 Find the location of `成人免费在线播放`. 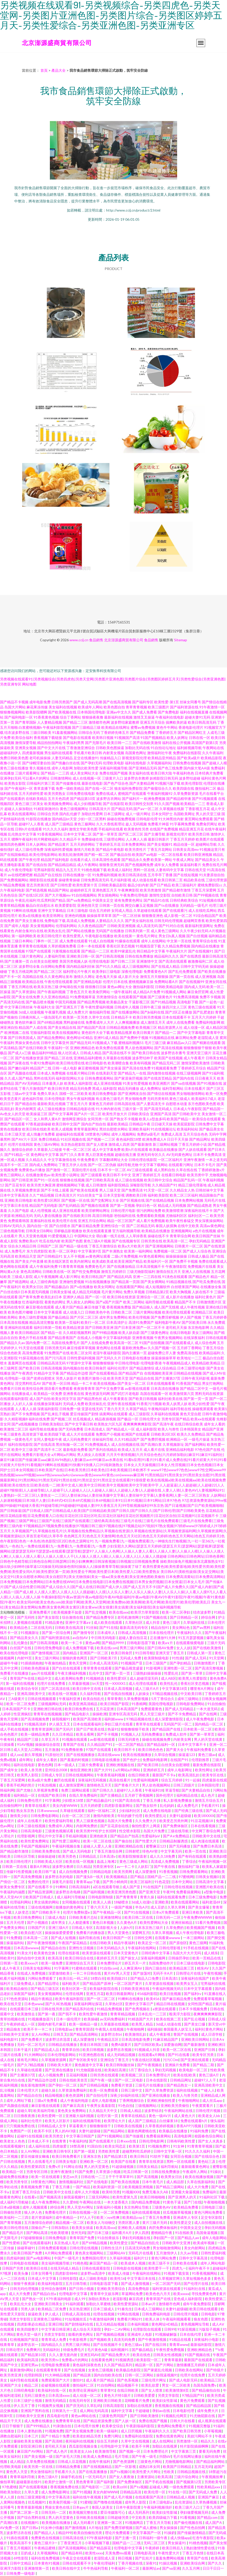

成人免费在线播放 is located at coordinates (38, 2421).